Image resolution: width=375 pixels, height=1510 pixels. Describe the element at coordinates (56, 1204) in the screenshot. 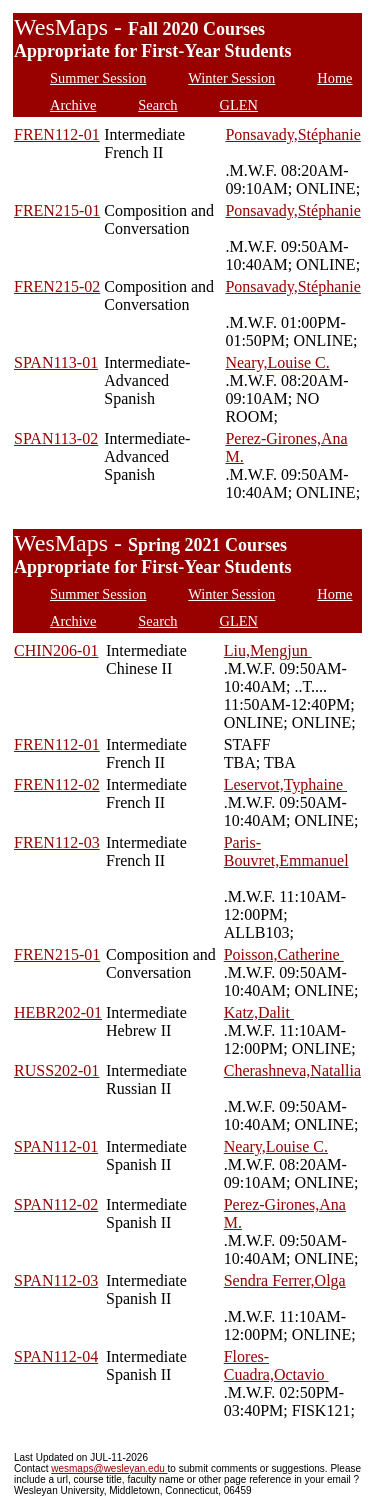

I see `SPAN112-02` at that location.